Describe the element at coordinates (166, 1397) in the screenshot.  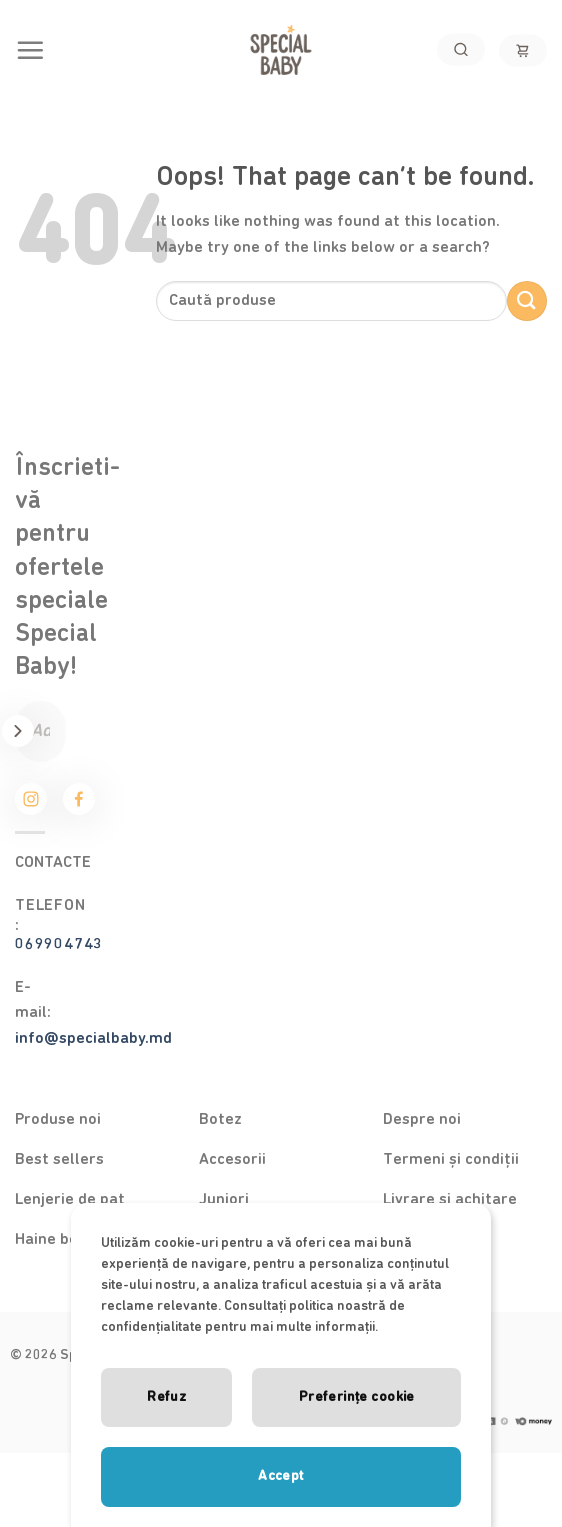
I see `Refuz` at that location.